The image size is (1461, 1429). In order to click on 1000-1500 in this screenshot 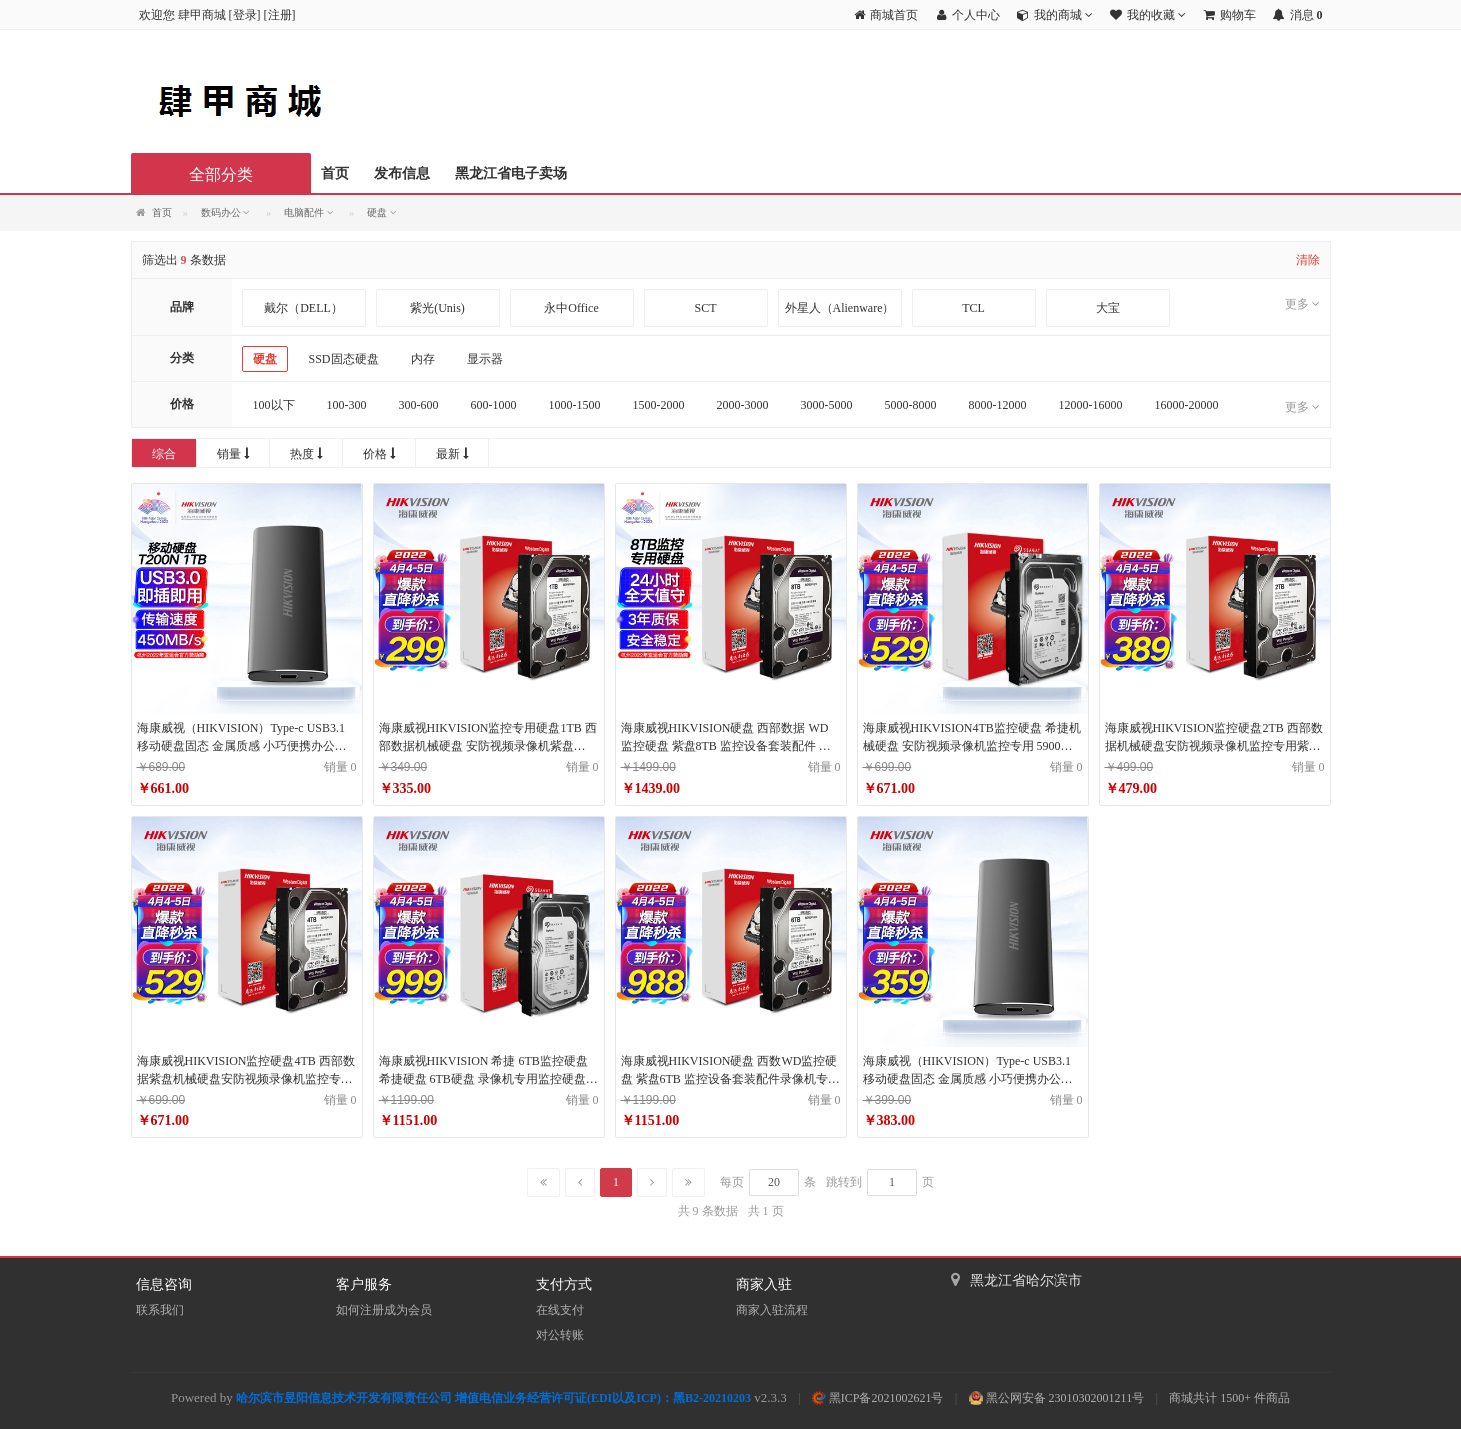, I will do `click(575, 405)`.